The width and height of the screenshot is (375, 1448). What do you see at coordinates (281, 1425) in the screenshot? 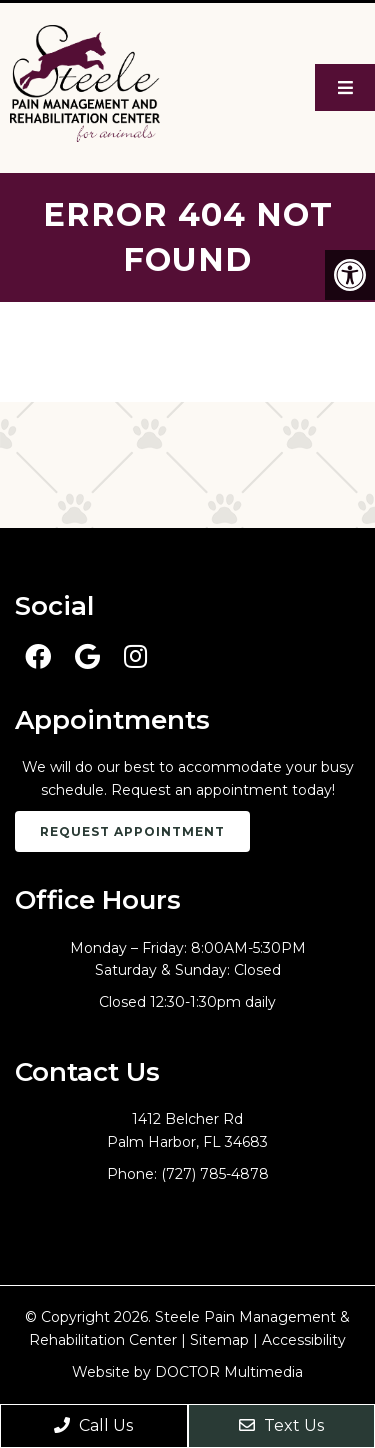
I see `Text Us` at bounding box center [281, 1425].